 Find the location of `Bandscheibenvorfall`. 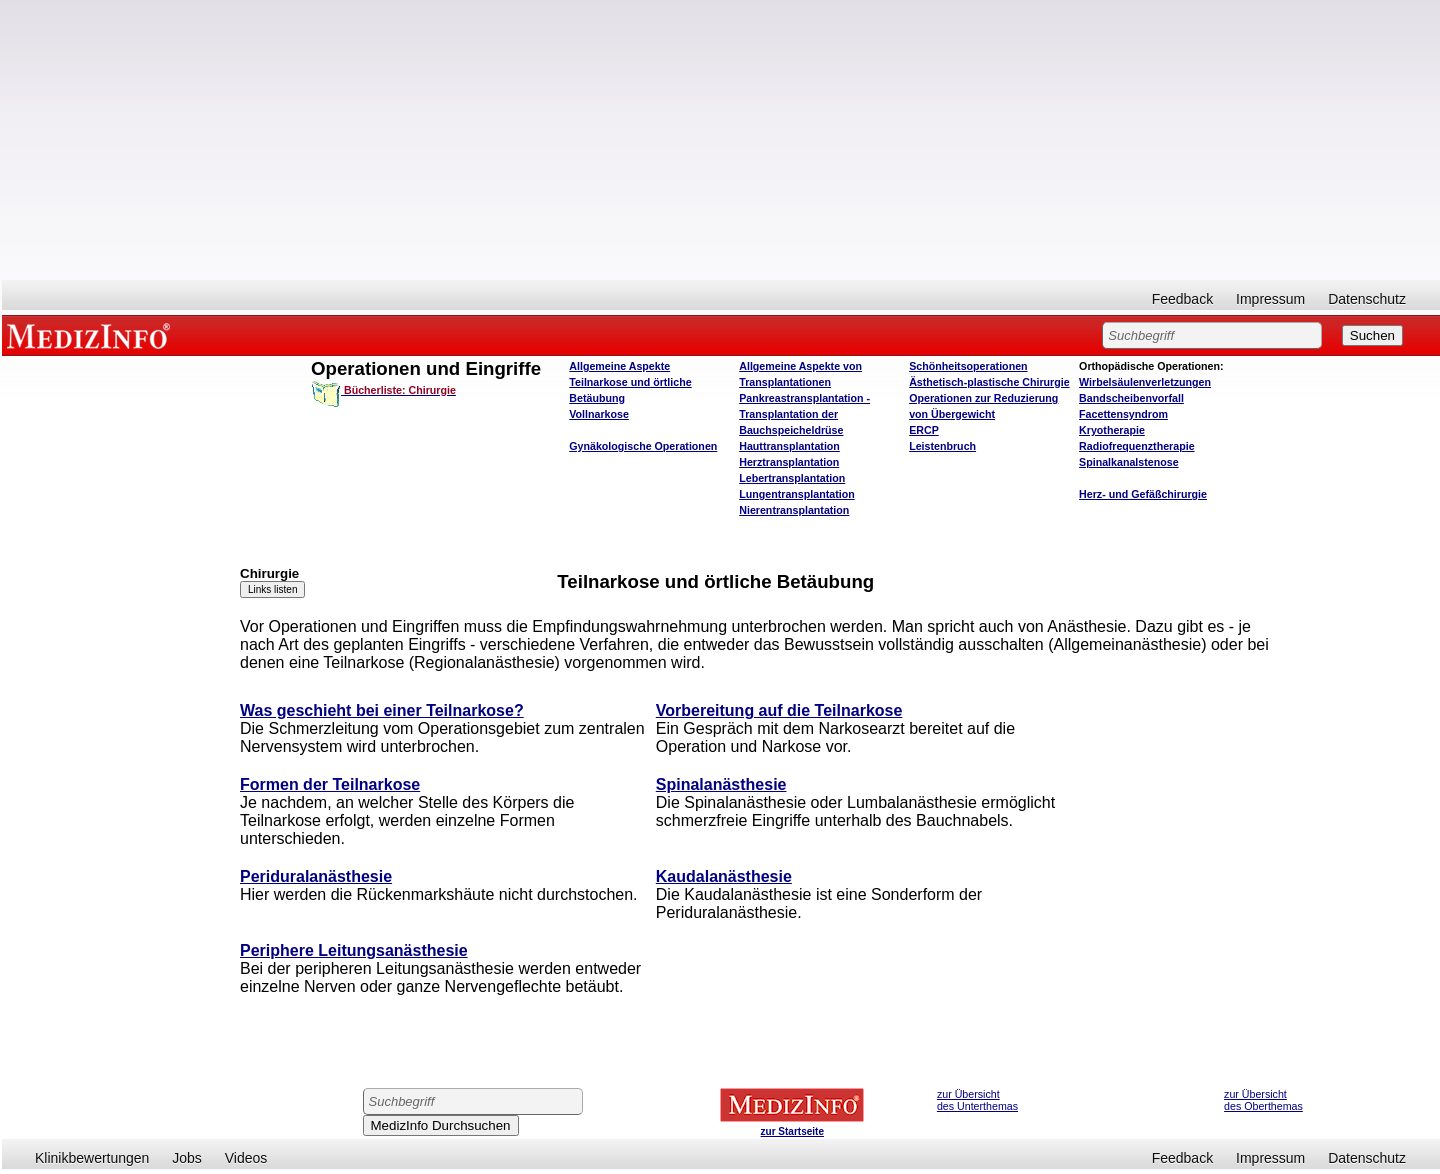

Bandscheibenvorfall is located at coordinates (1131, 398).